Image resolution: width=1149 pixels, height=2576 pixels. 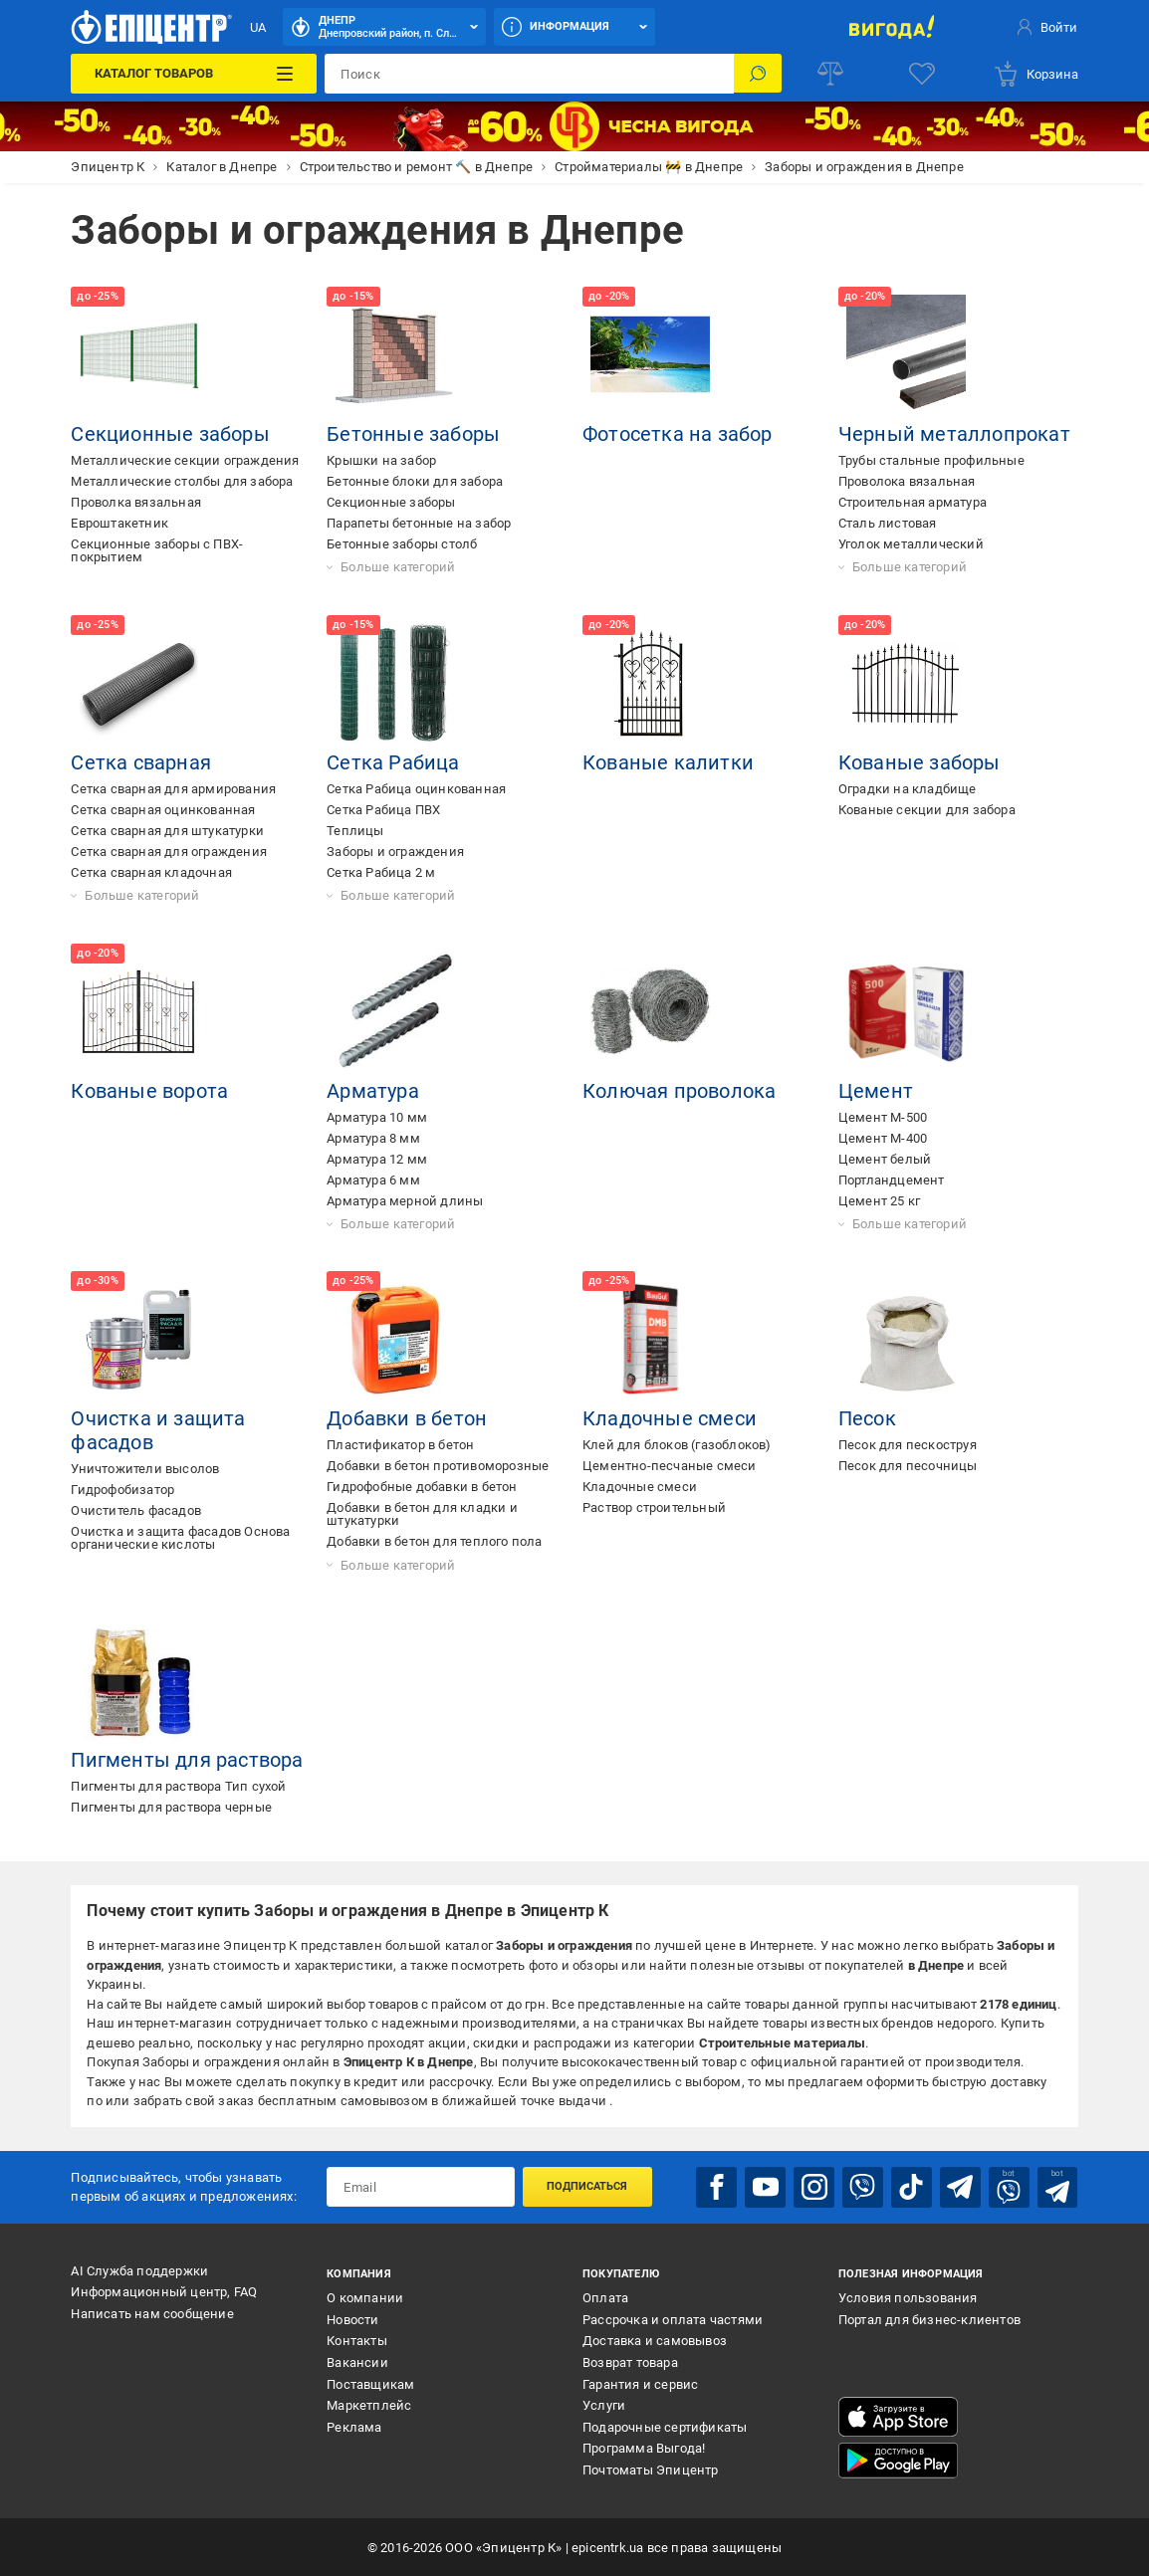 What do you see at coordinates (434, 1541) in the screenshot?
I see `Добавки в бетон для теплого пола` at bounding box center [434, 1541].